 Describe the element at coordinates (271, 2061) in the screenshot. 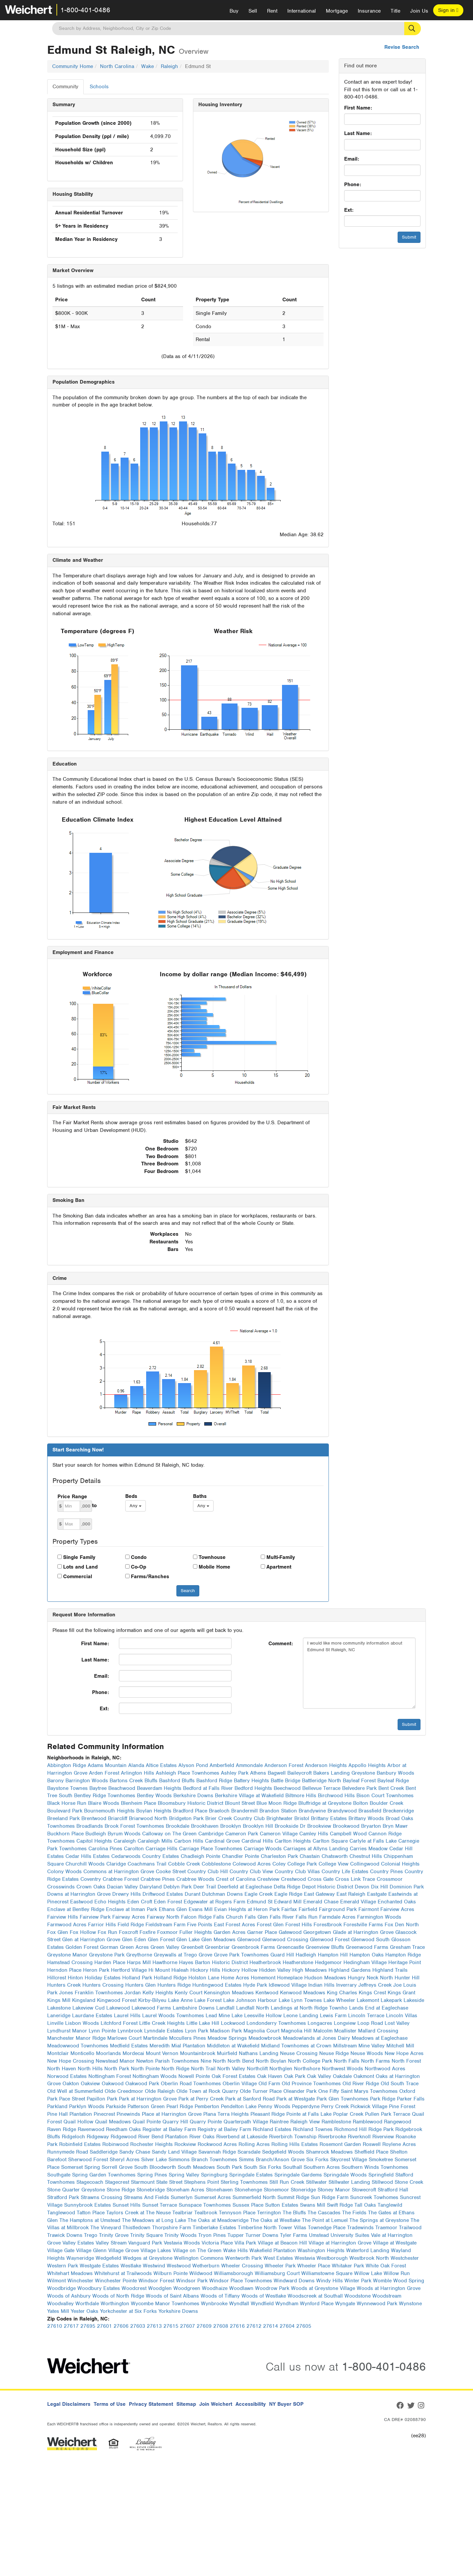

I see `North Boylan` at that location.